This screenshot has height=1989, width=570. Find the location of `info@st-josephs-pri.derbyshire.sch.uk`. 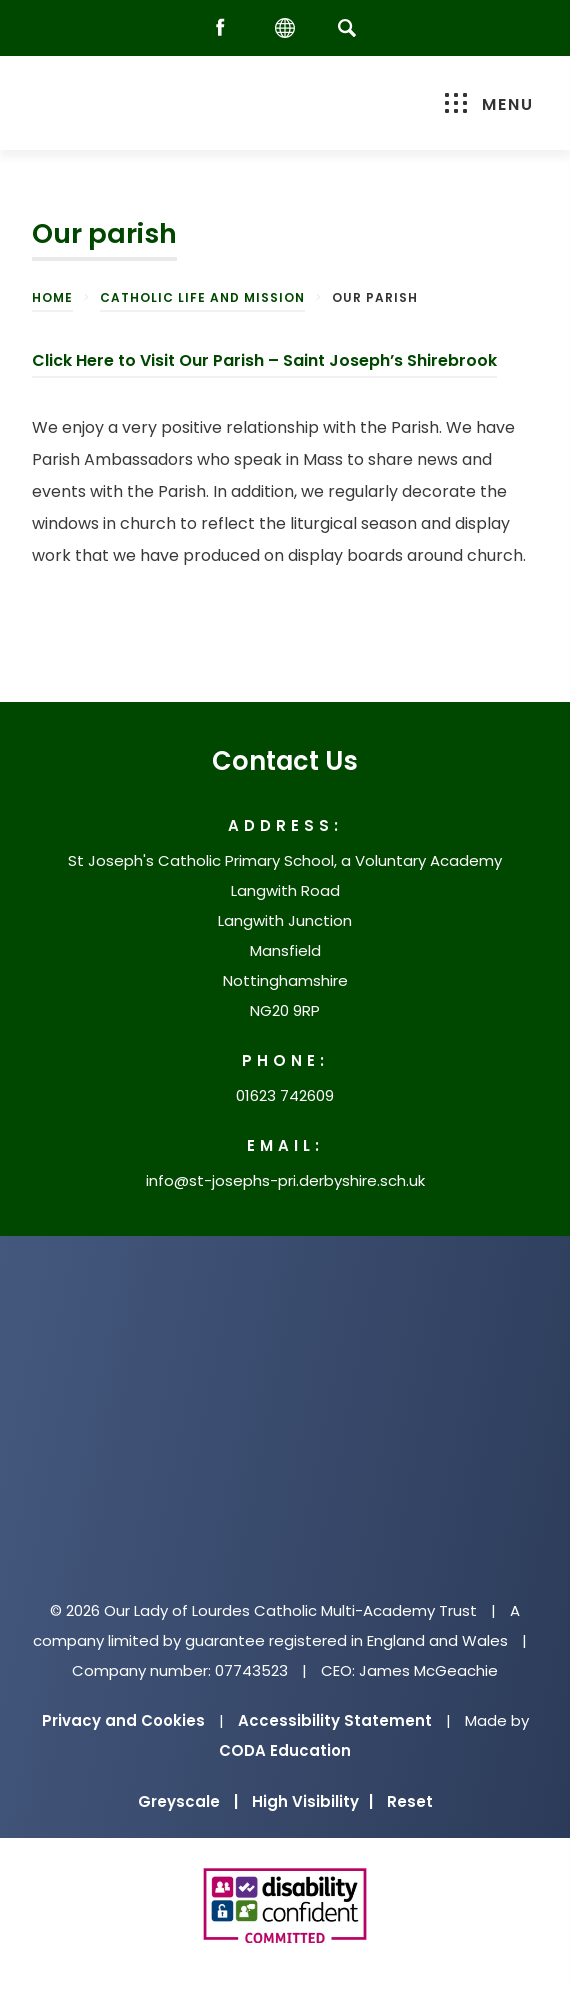

info@st-josephs-pri.derbyshire.sch.uk is located at coordinates (285, 1180).